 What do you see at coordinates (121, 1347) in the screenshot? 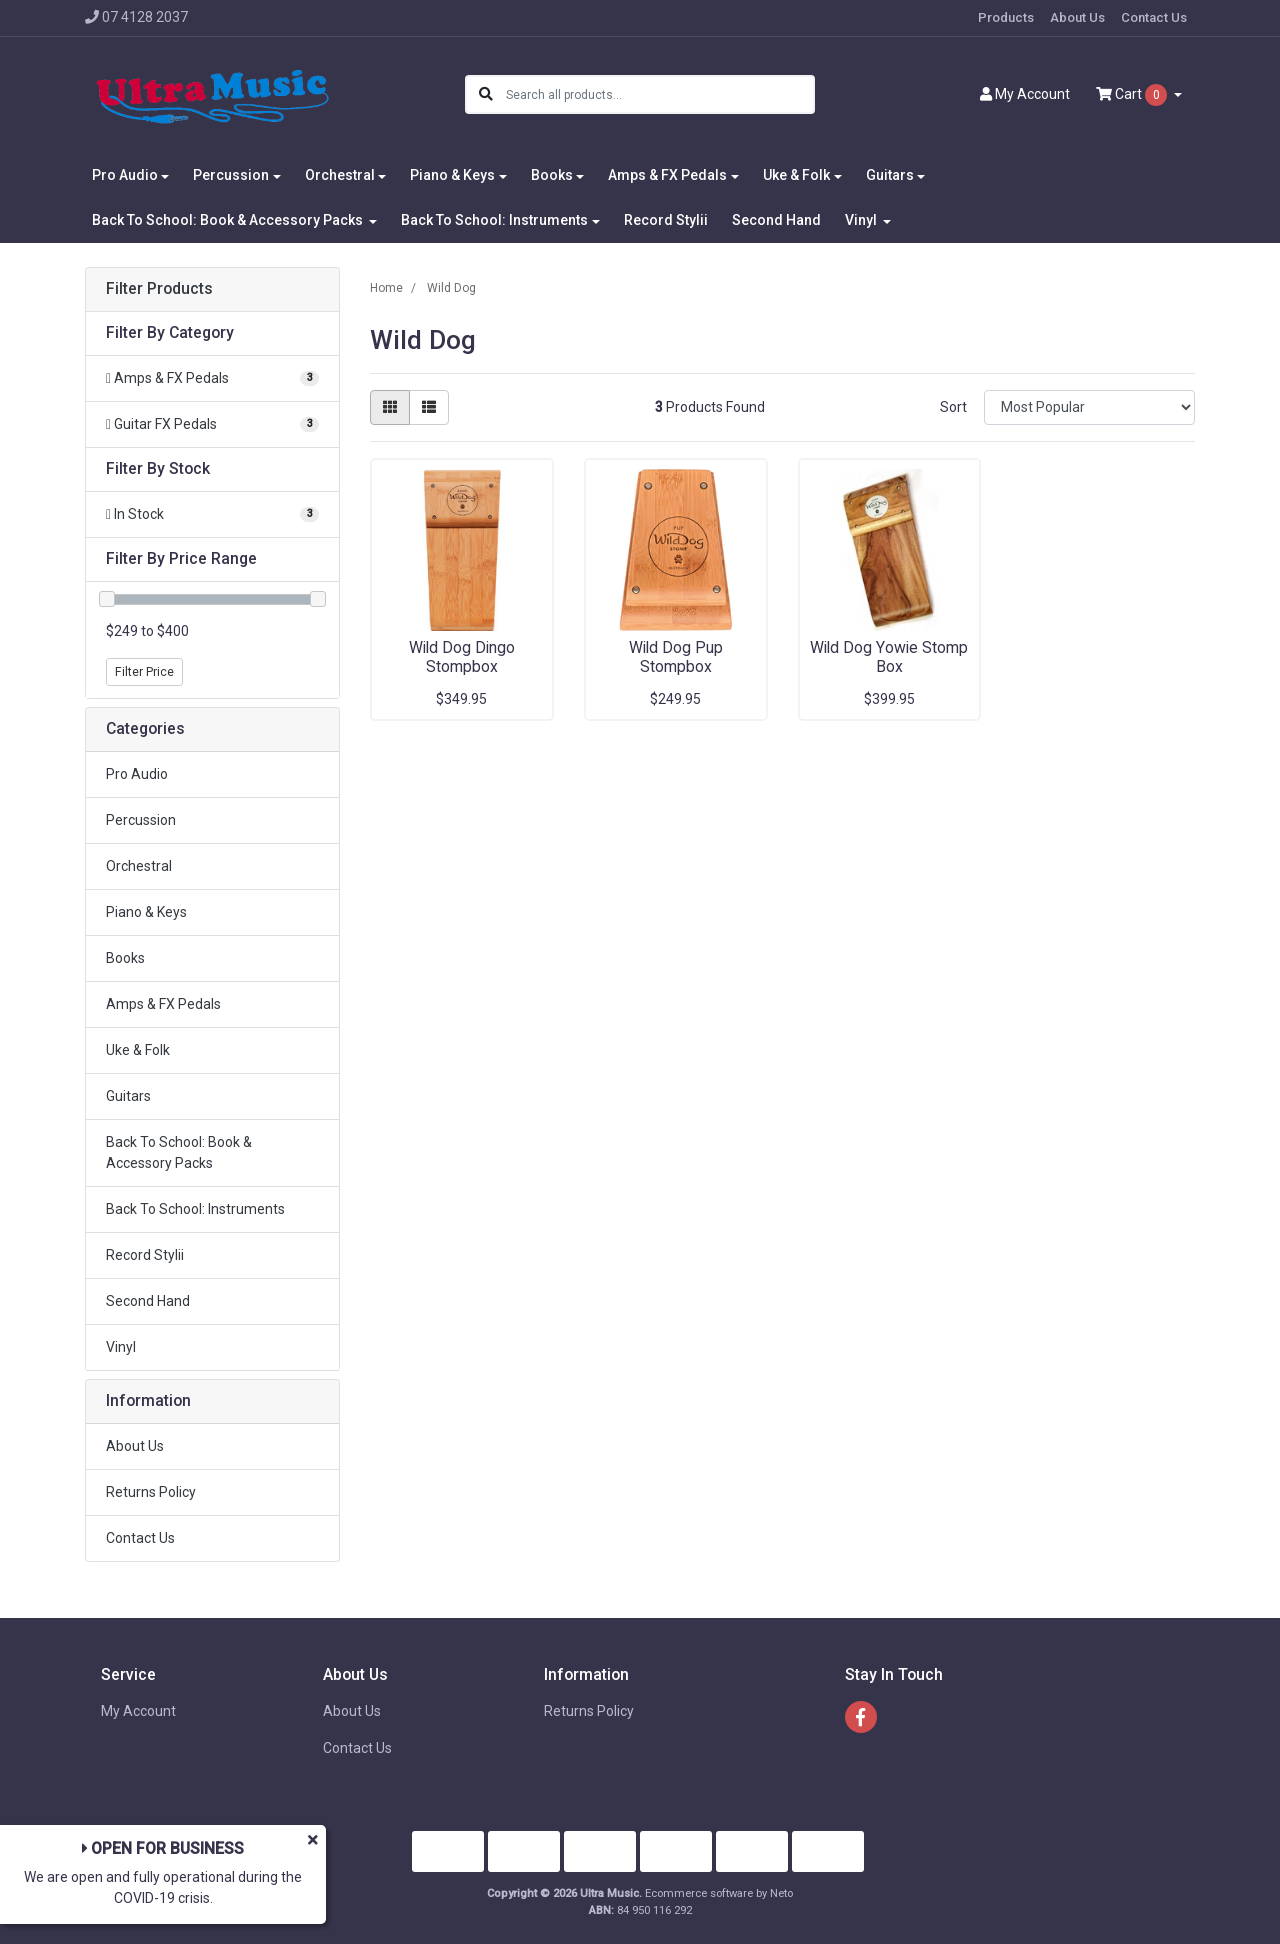
I see `Vinyl` at bounding box center [121, 1347].